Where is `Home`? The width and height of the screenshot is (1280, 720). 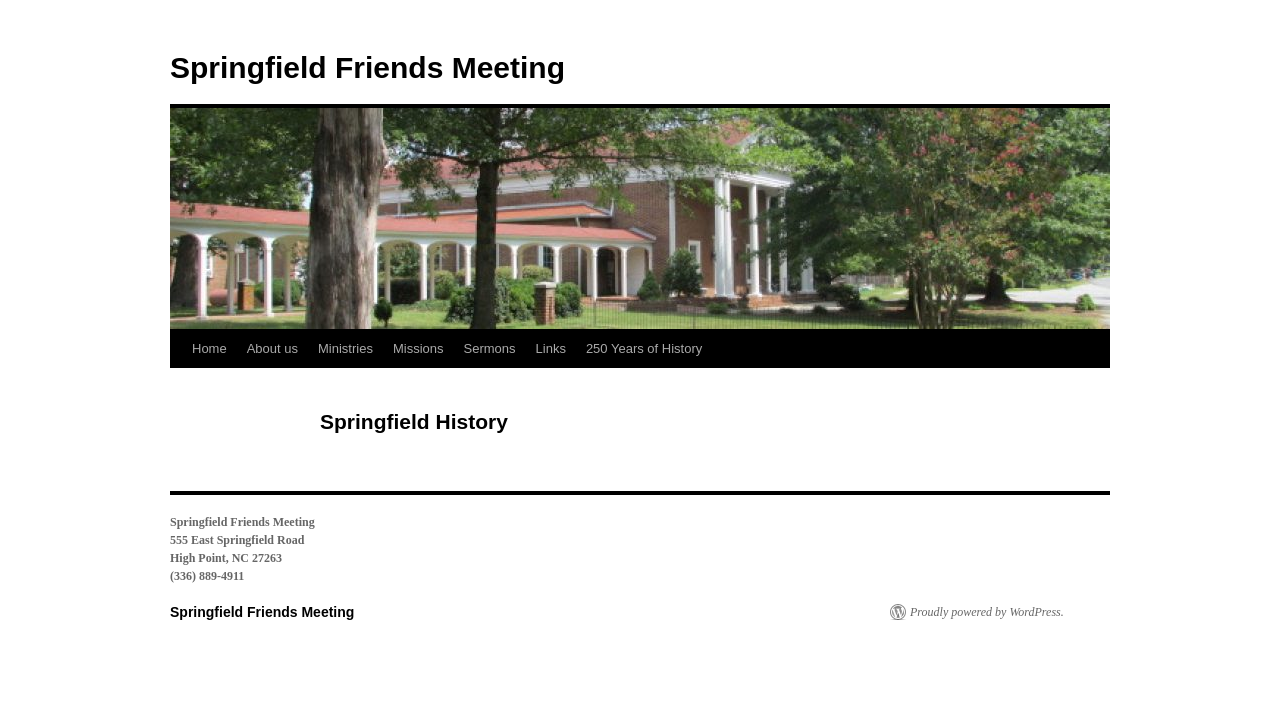
Home is located at coordinates (209, 348).